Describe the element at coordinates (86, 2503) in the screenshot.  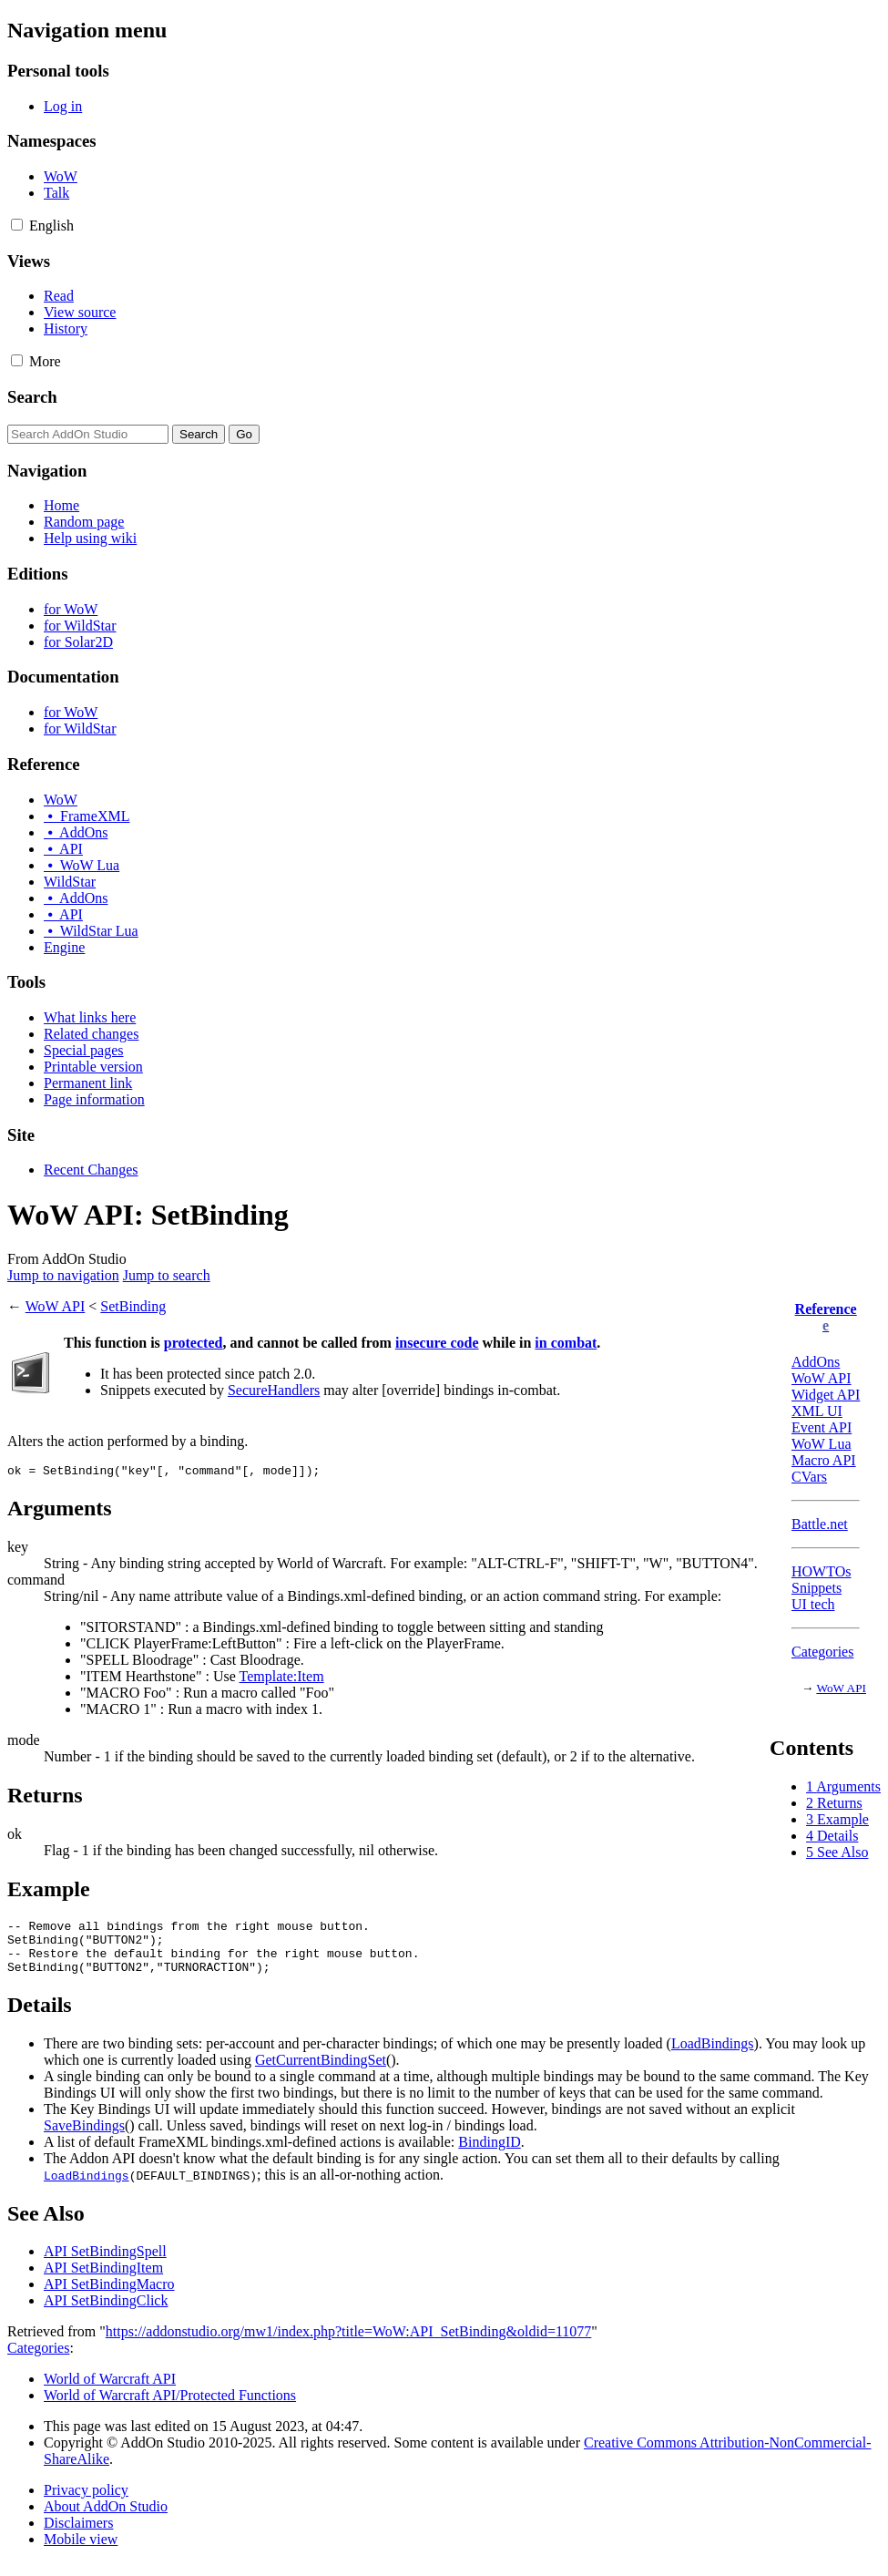
I see `Privacy policy` at that location.